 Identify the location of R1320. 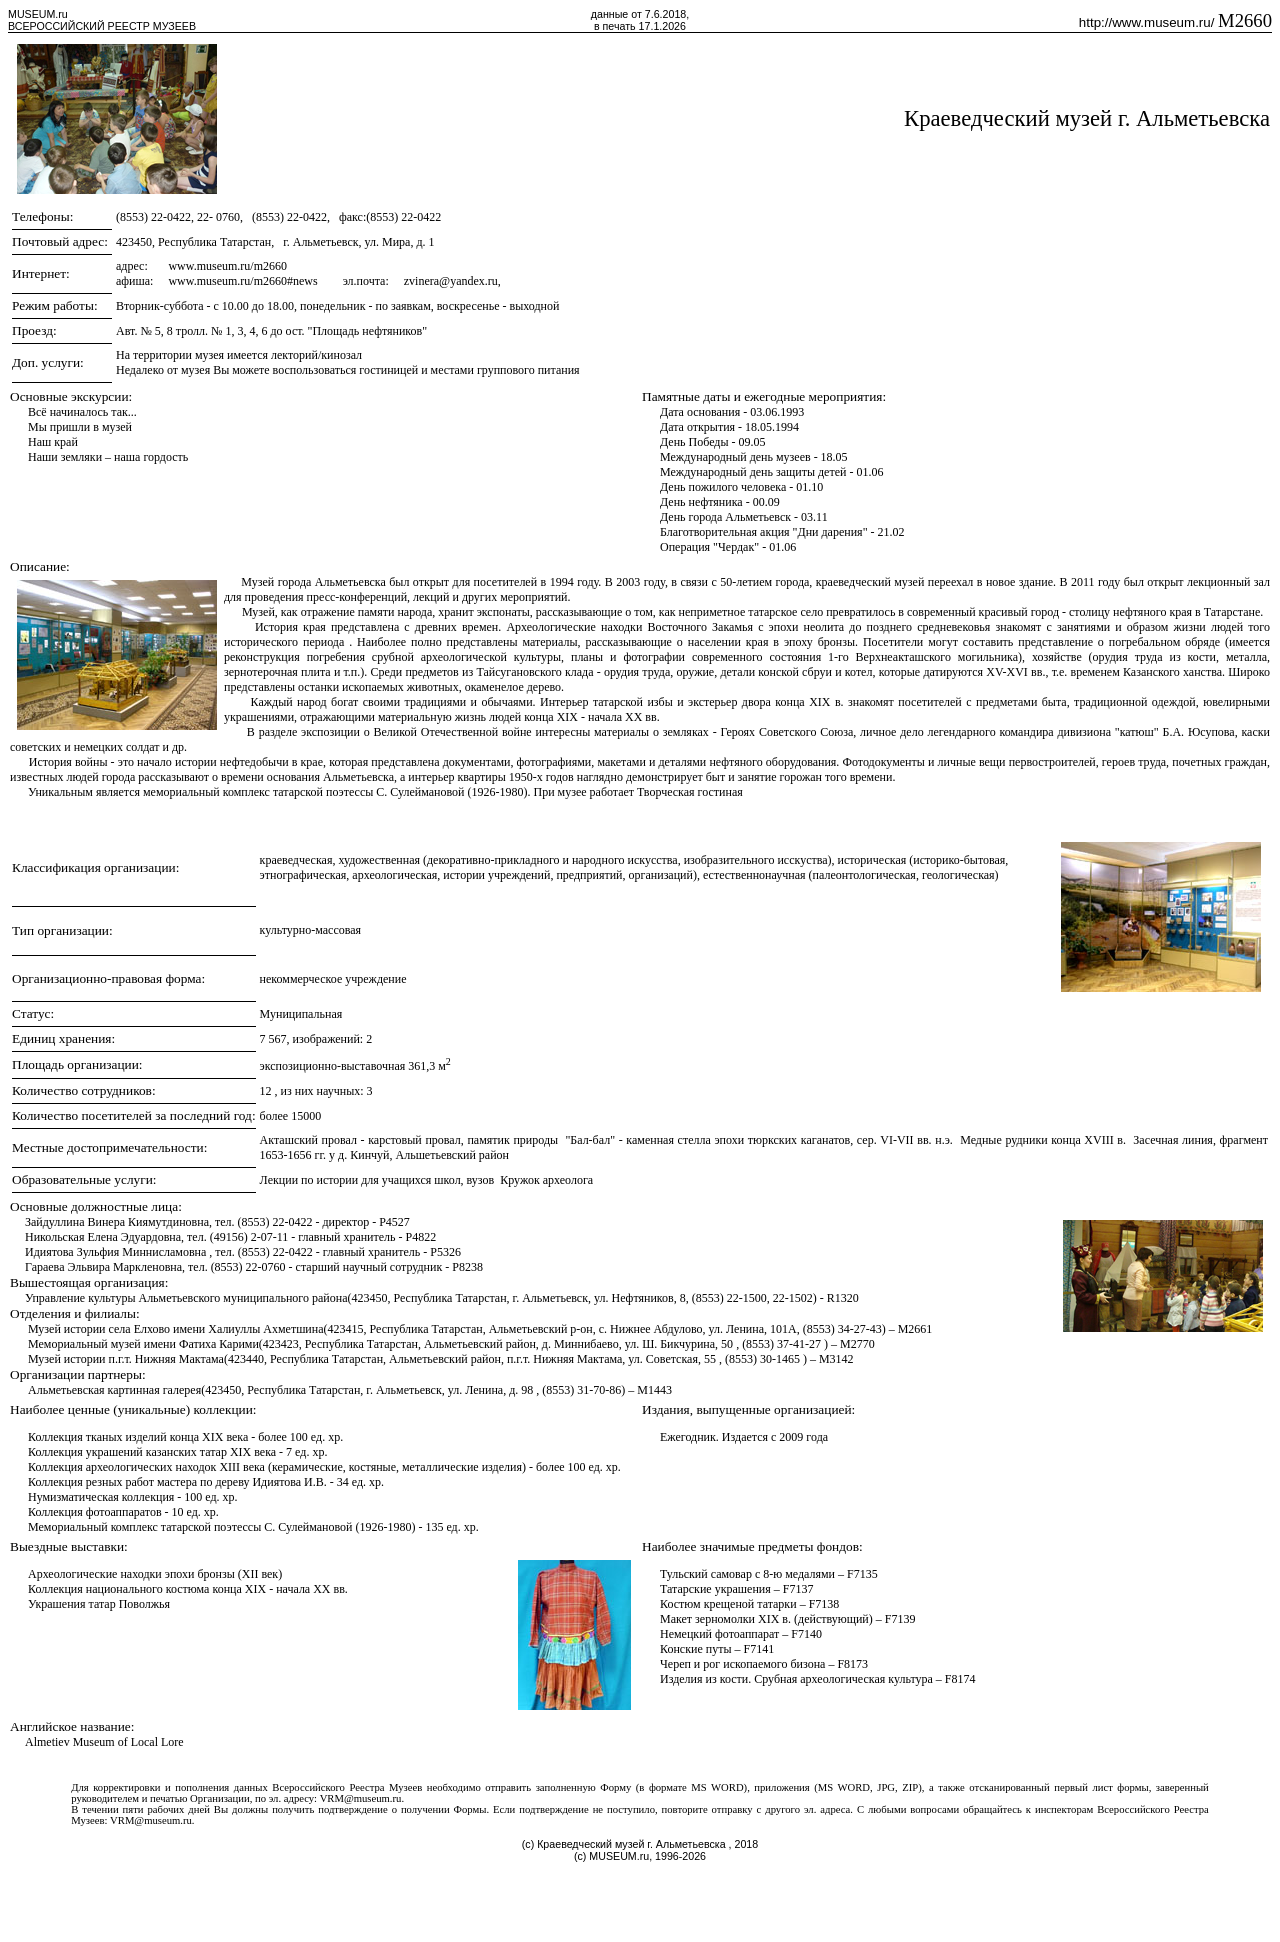
(843, 1298).